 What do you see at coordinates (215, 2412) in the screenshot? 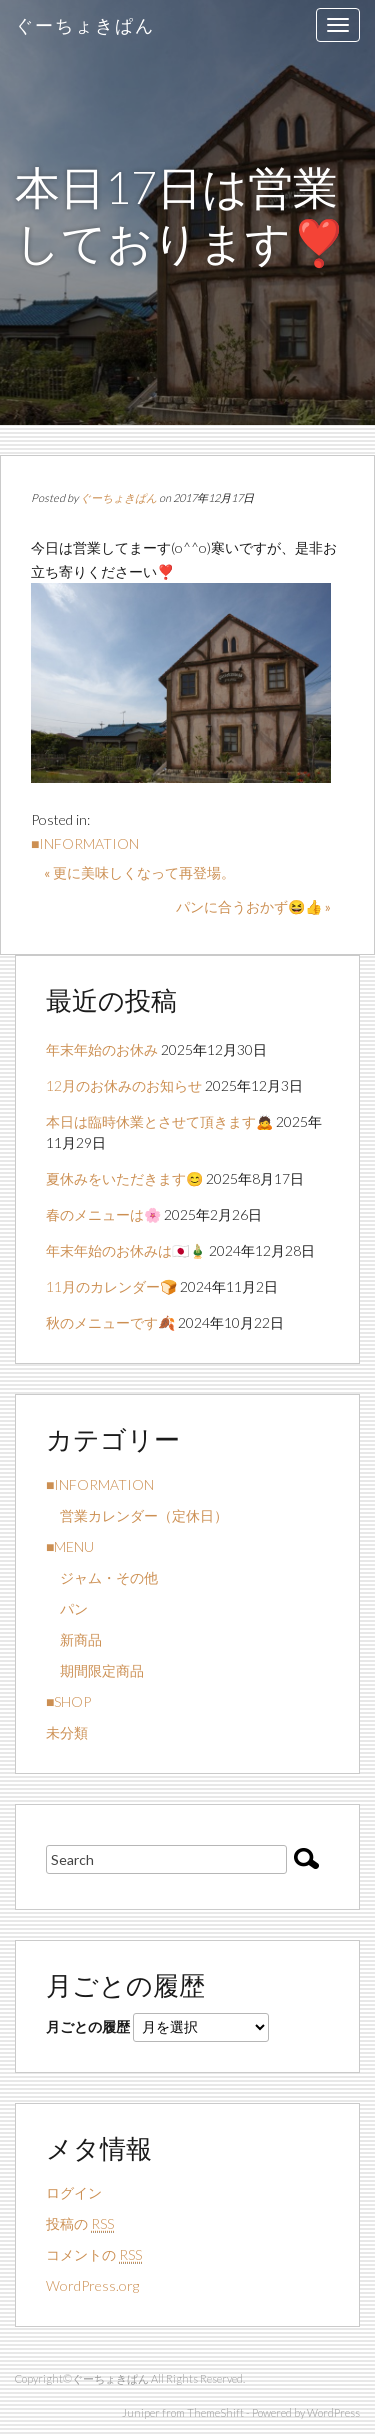
I see `ThemeShift` at bounding box center [215, 2412].